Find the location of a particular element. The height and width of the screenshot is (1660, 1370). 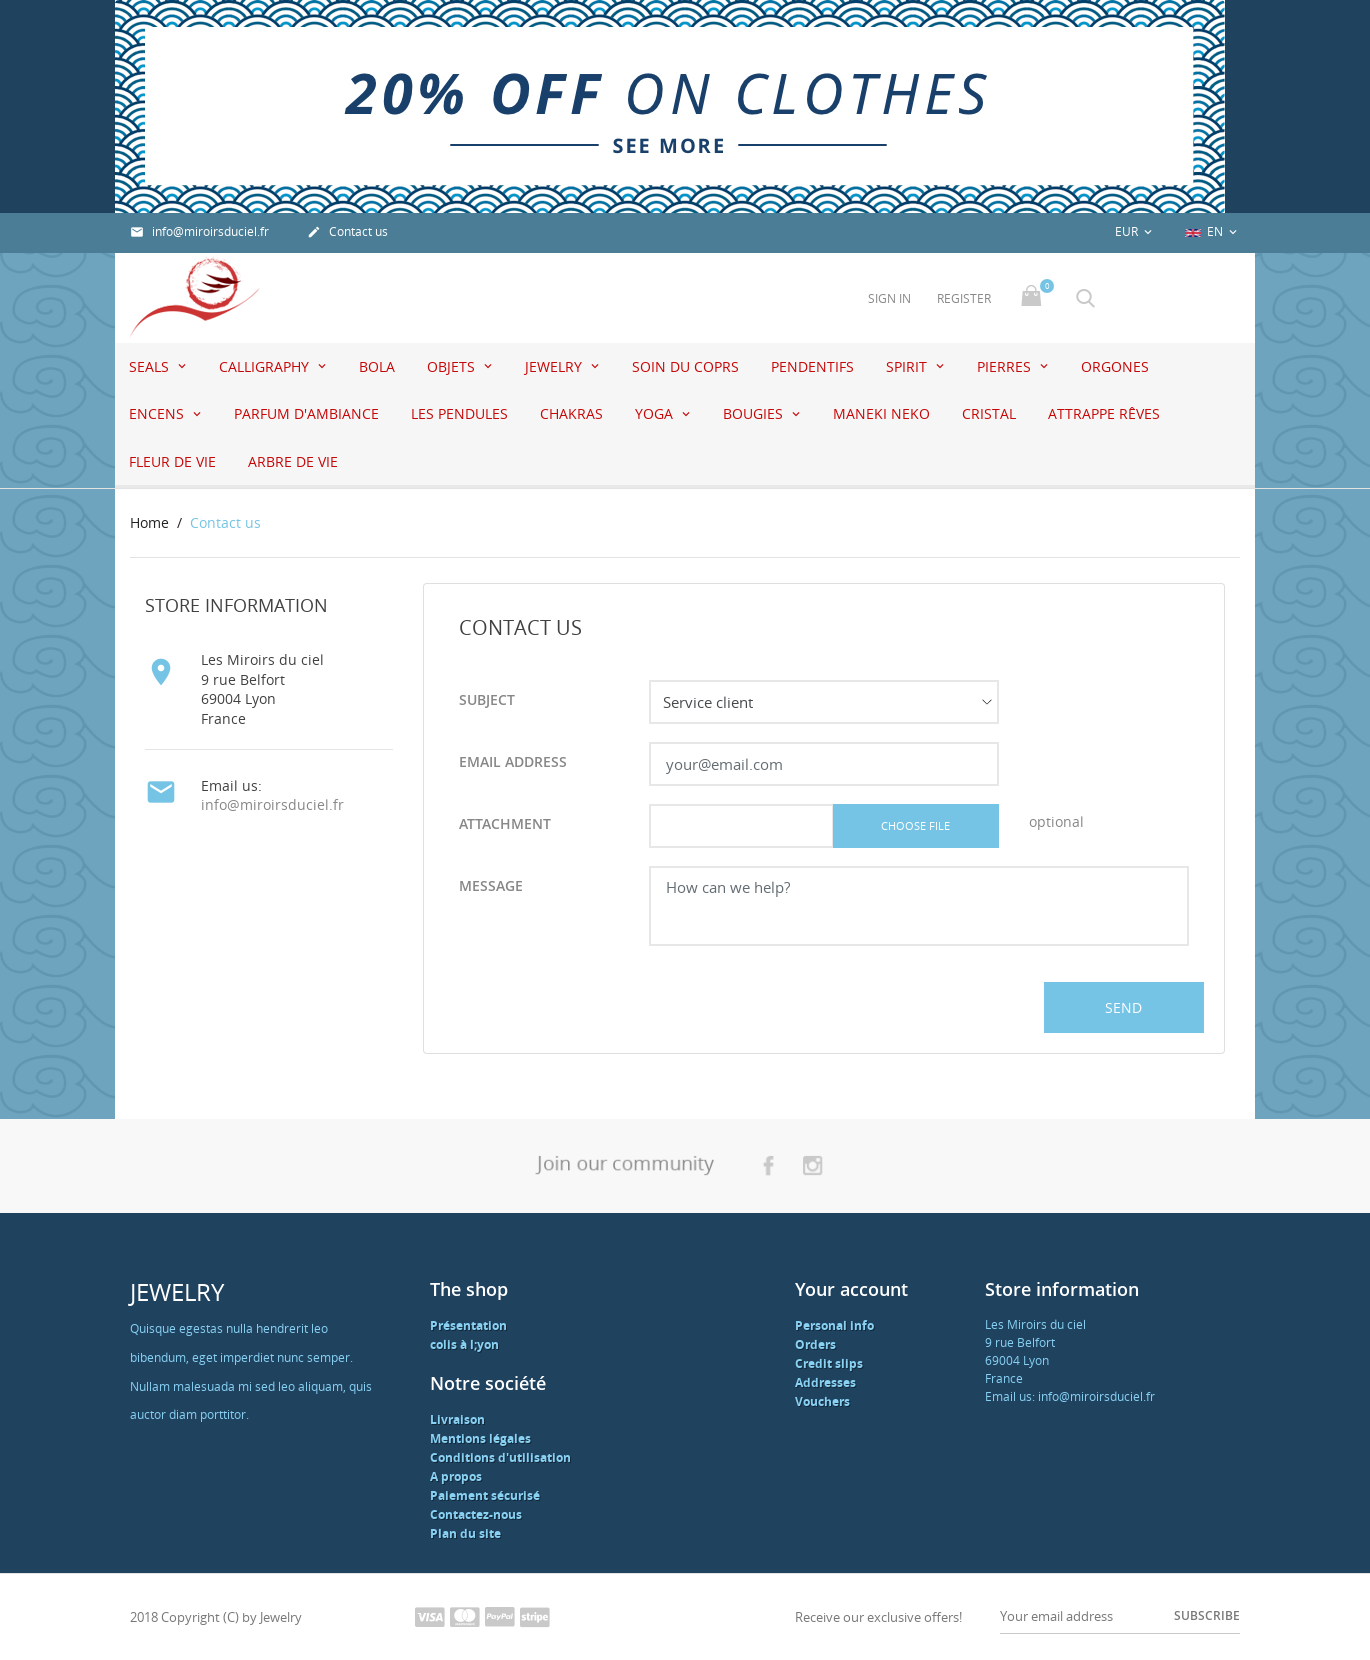

colis à l;yon is located at coordinates (464, 1344).